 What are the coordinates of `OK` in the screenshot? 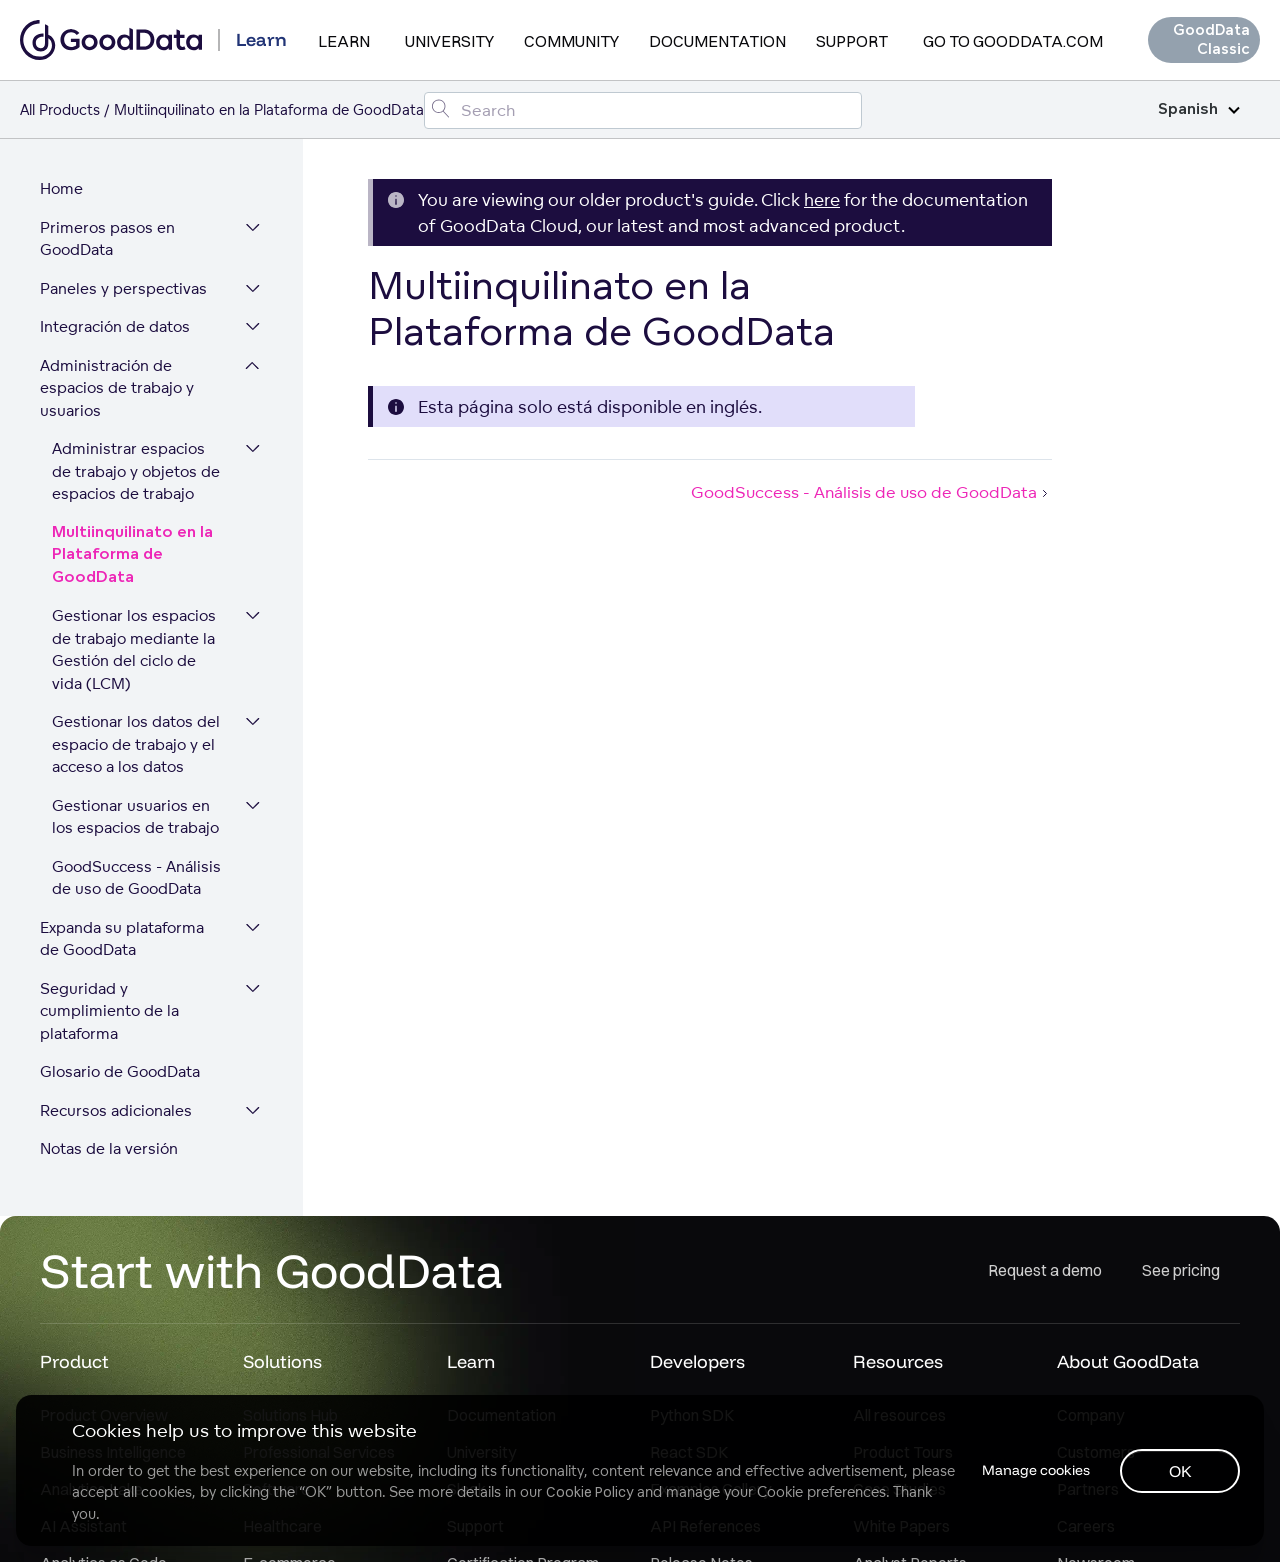 It's located at (1180, 1471).